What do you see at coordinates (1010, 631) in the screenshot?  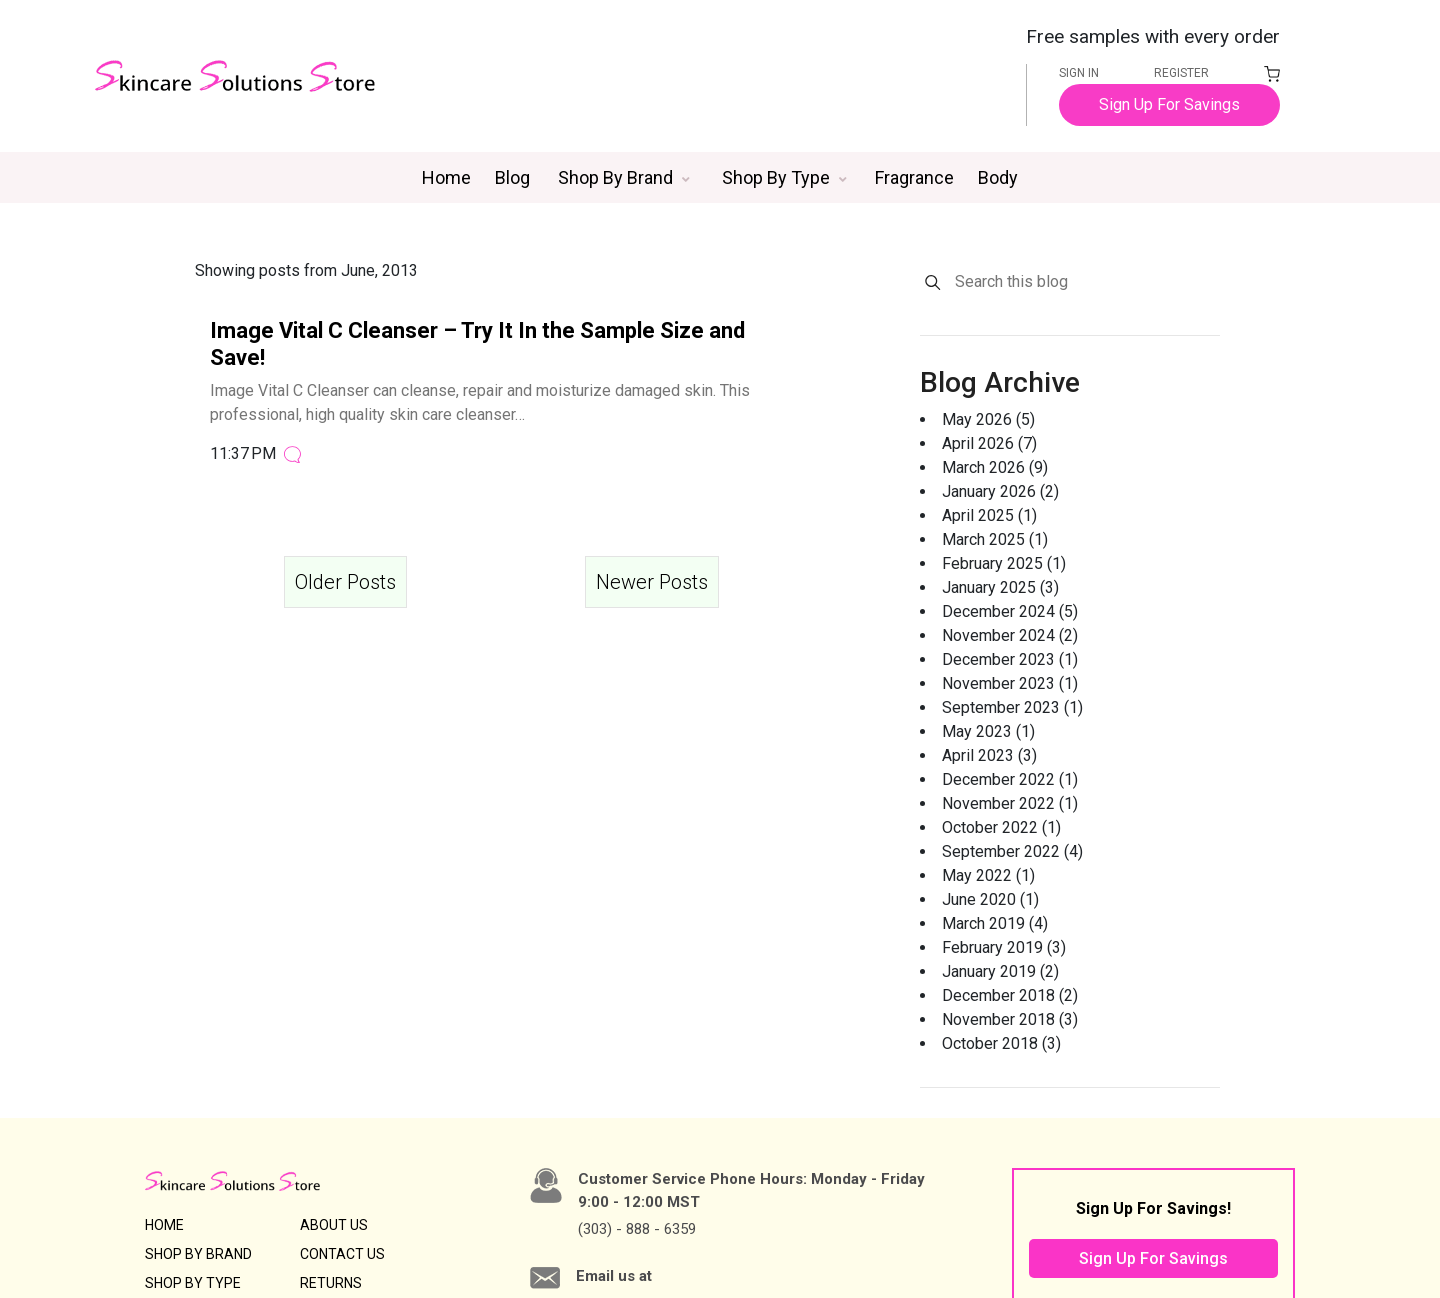 I see `November 2024 (2)` at bounding box center [1010, 631].